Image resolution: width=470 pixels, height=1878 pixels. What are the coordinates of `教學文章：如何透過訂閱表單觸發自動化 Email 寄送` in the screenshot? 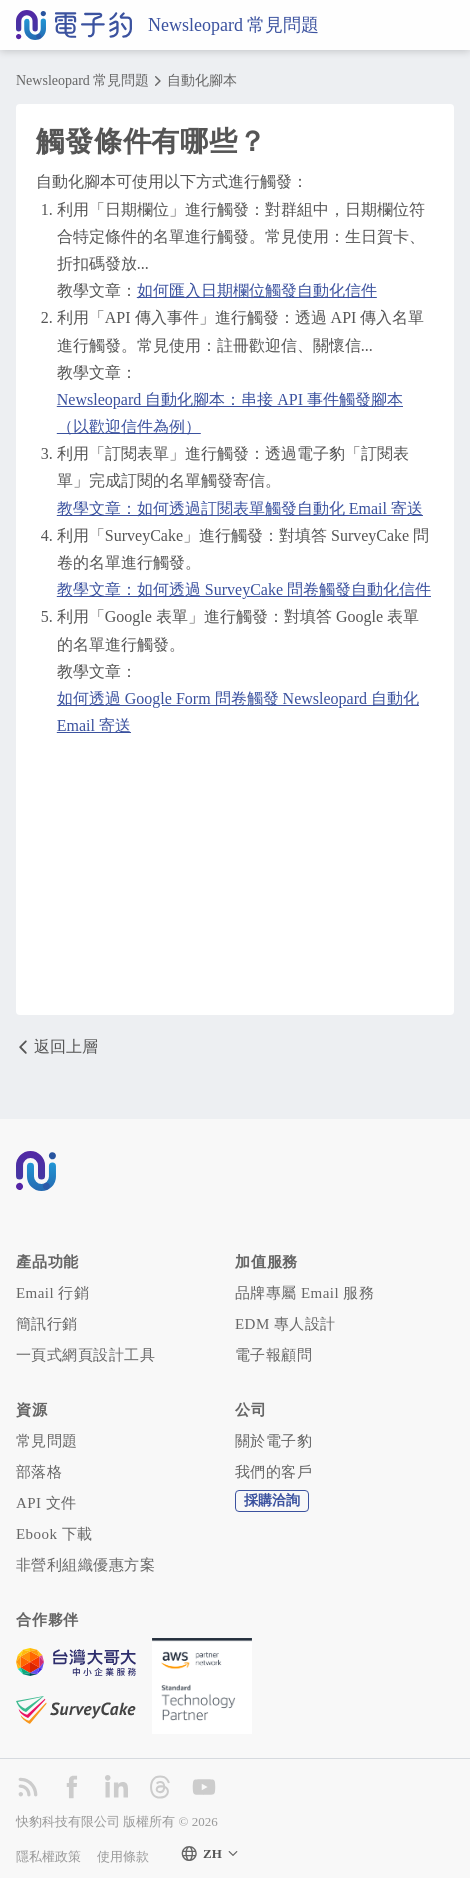 It's located at (240, 508).